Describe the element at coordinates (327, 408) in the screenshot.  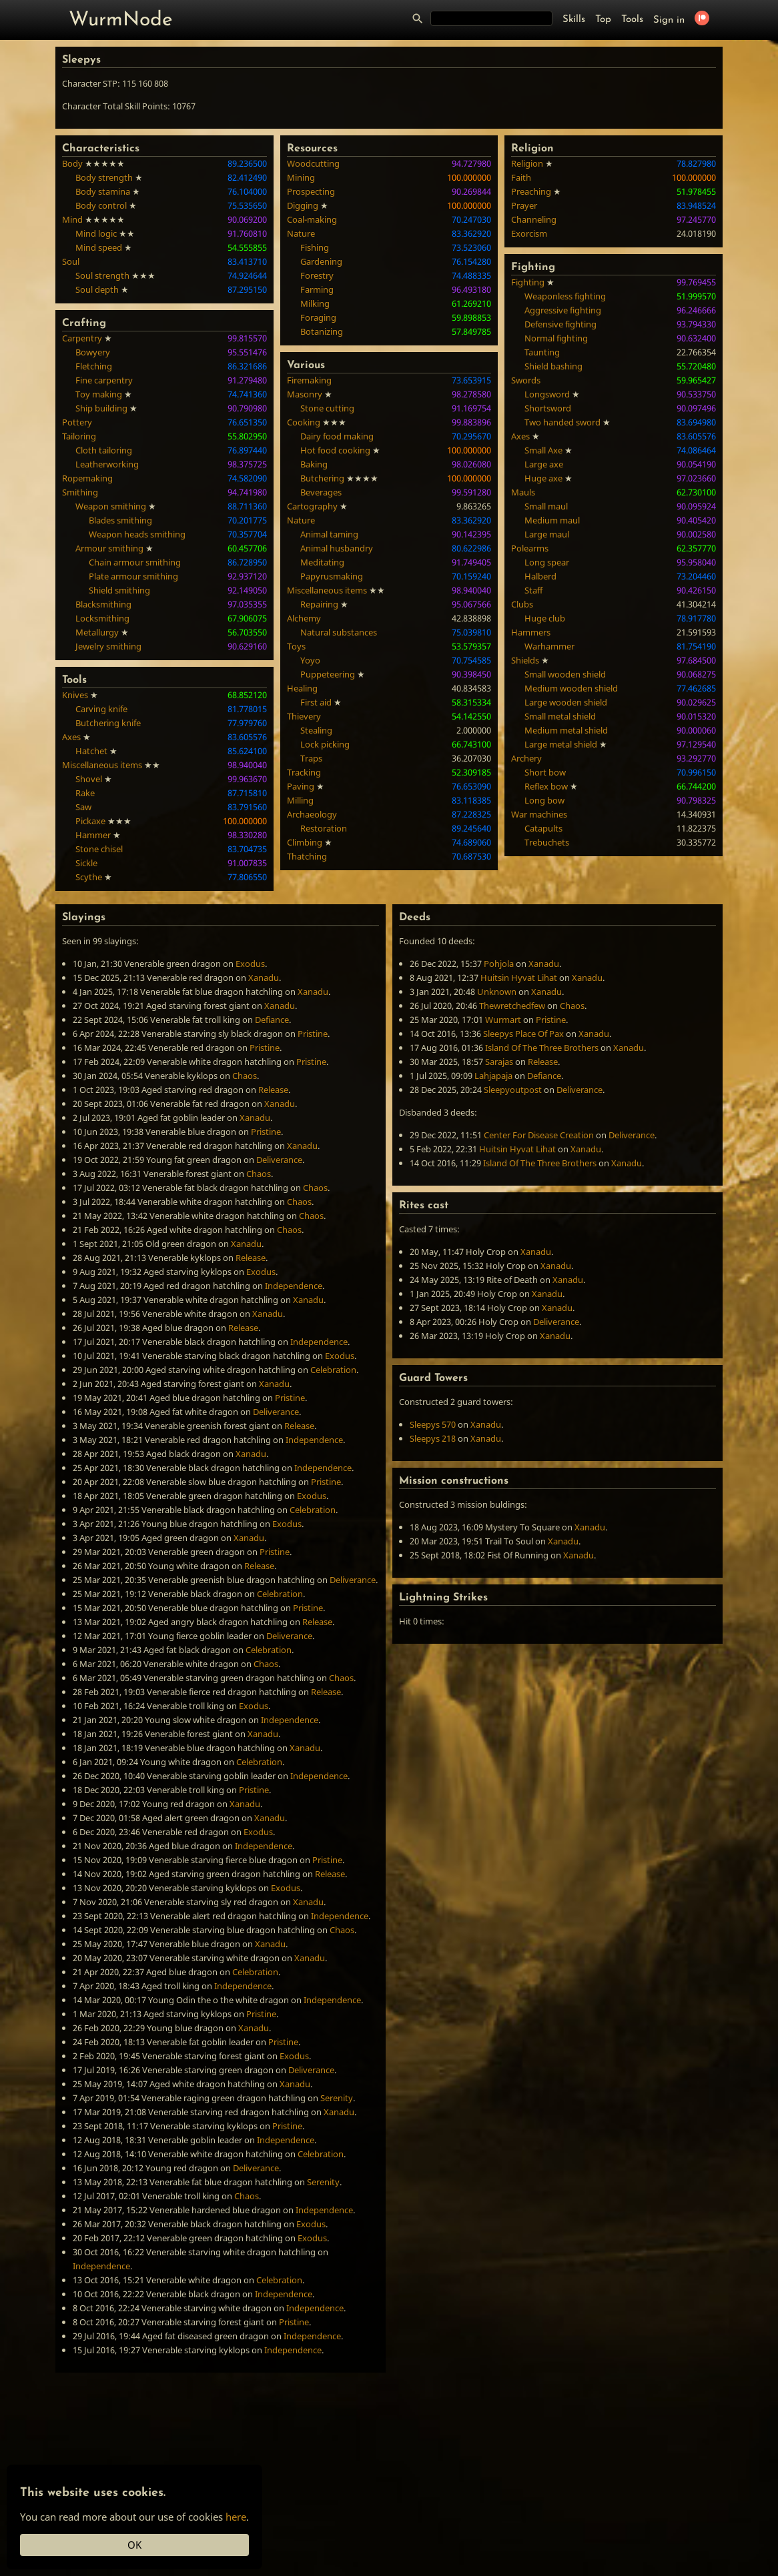
I see `Stone cutting` at that location.